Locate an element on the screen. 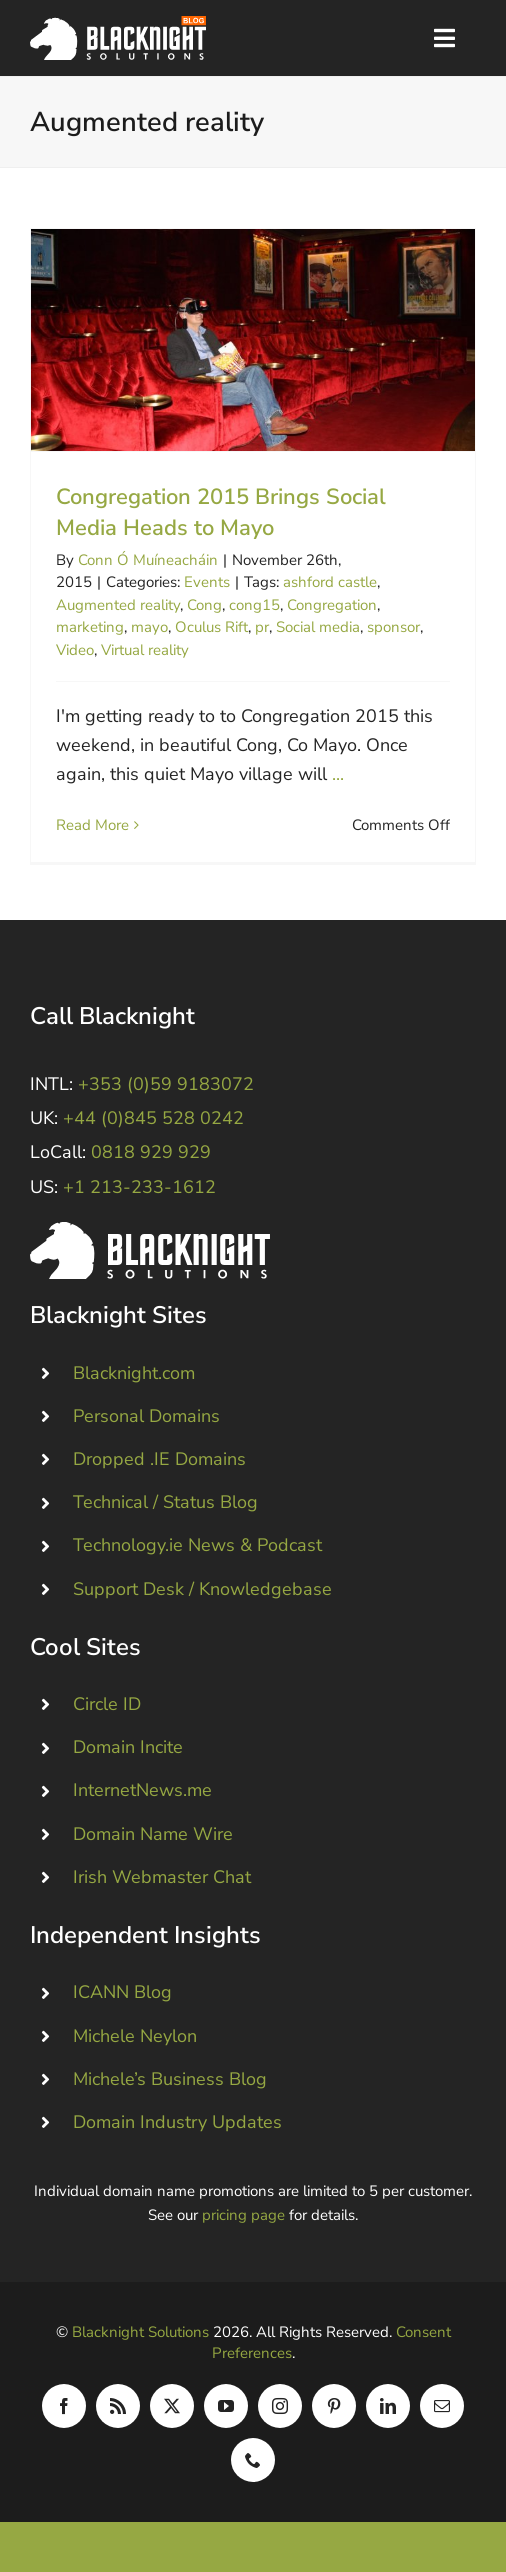 The image size is (506, 2572). +44 (0)845 528 0242 is located at coordinates (153, 1118).